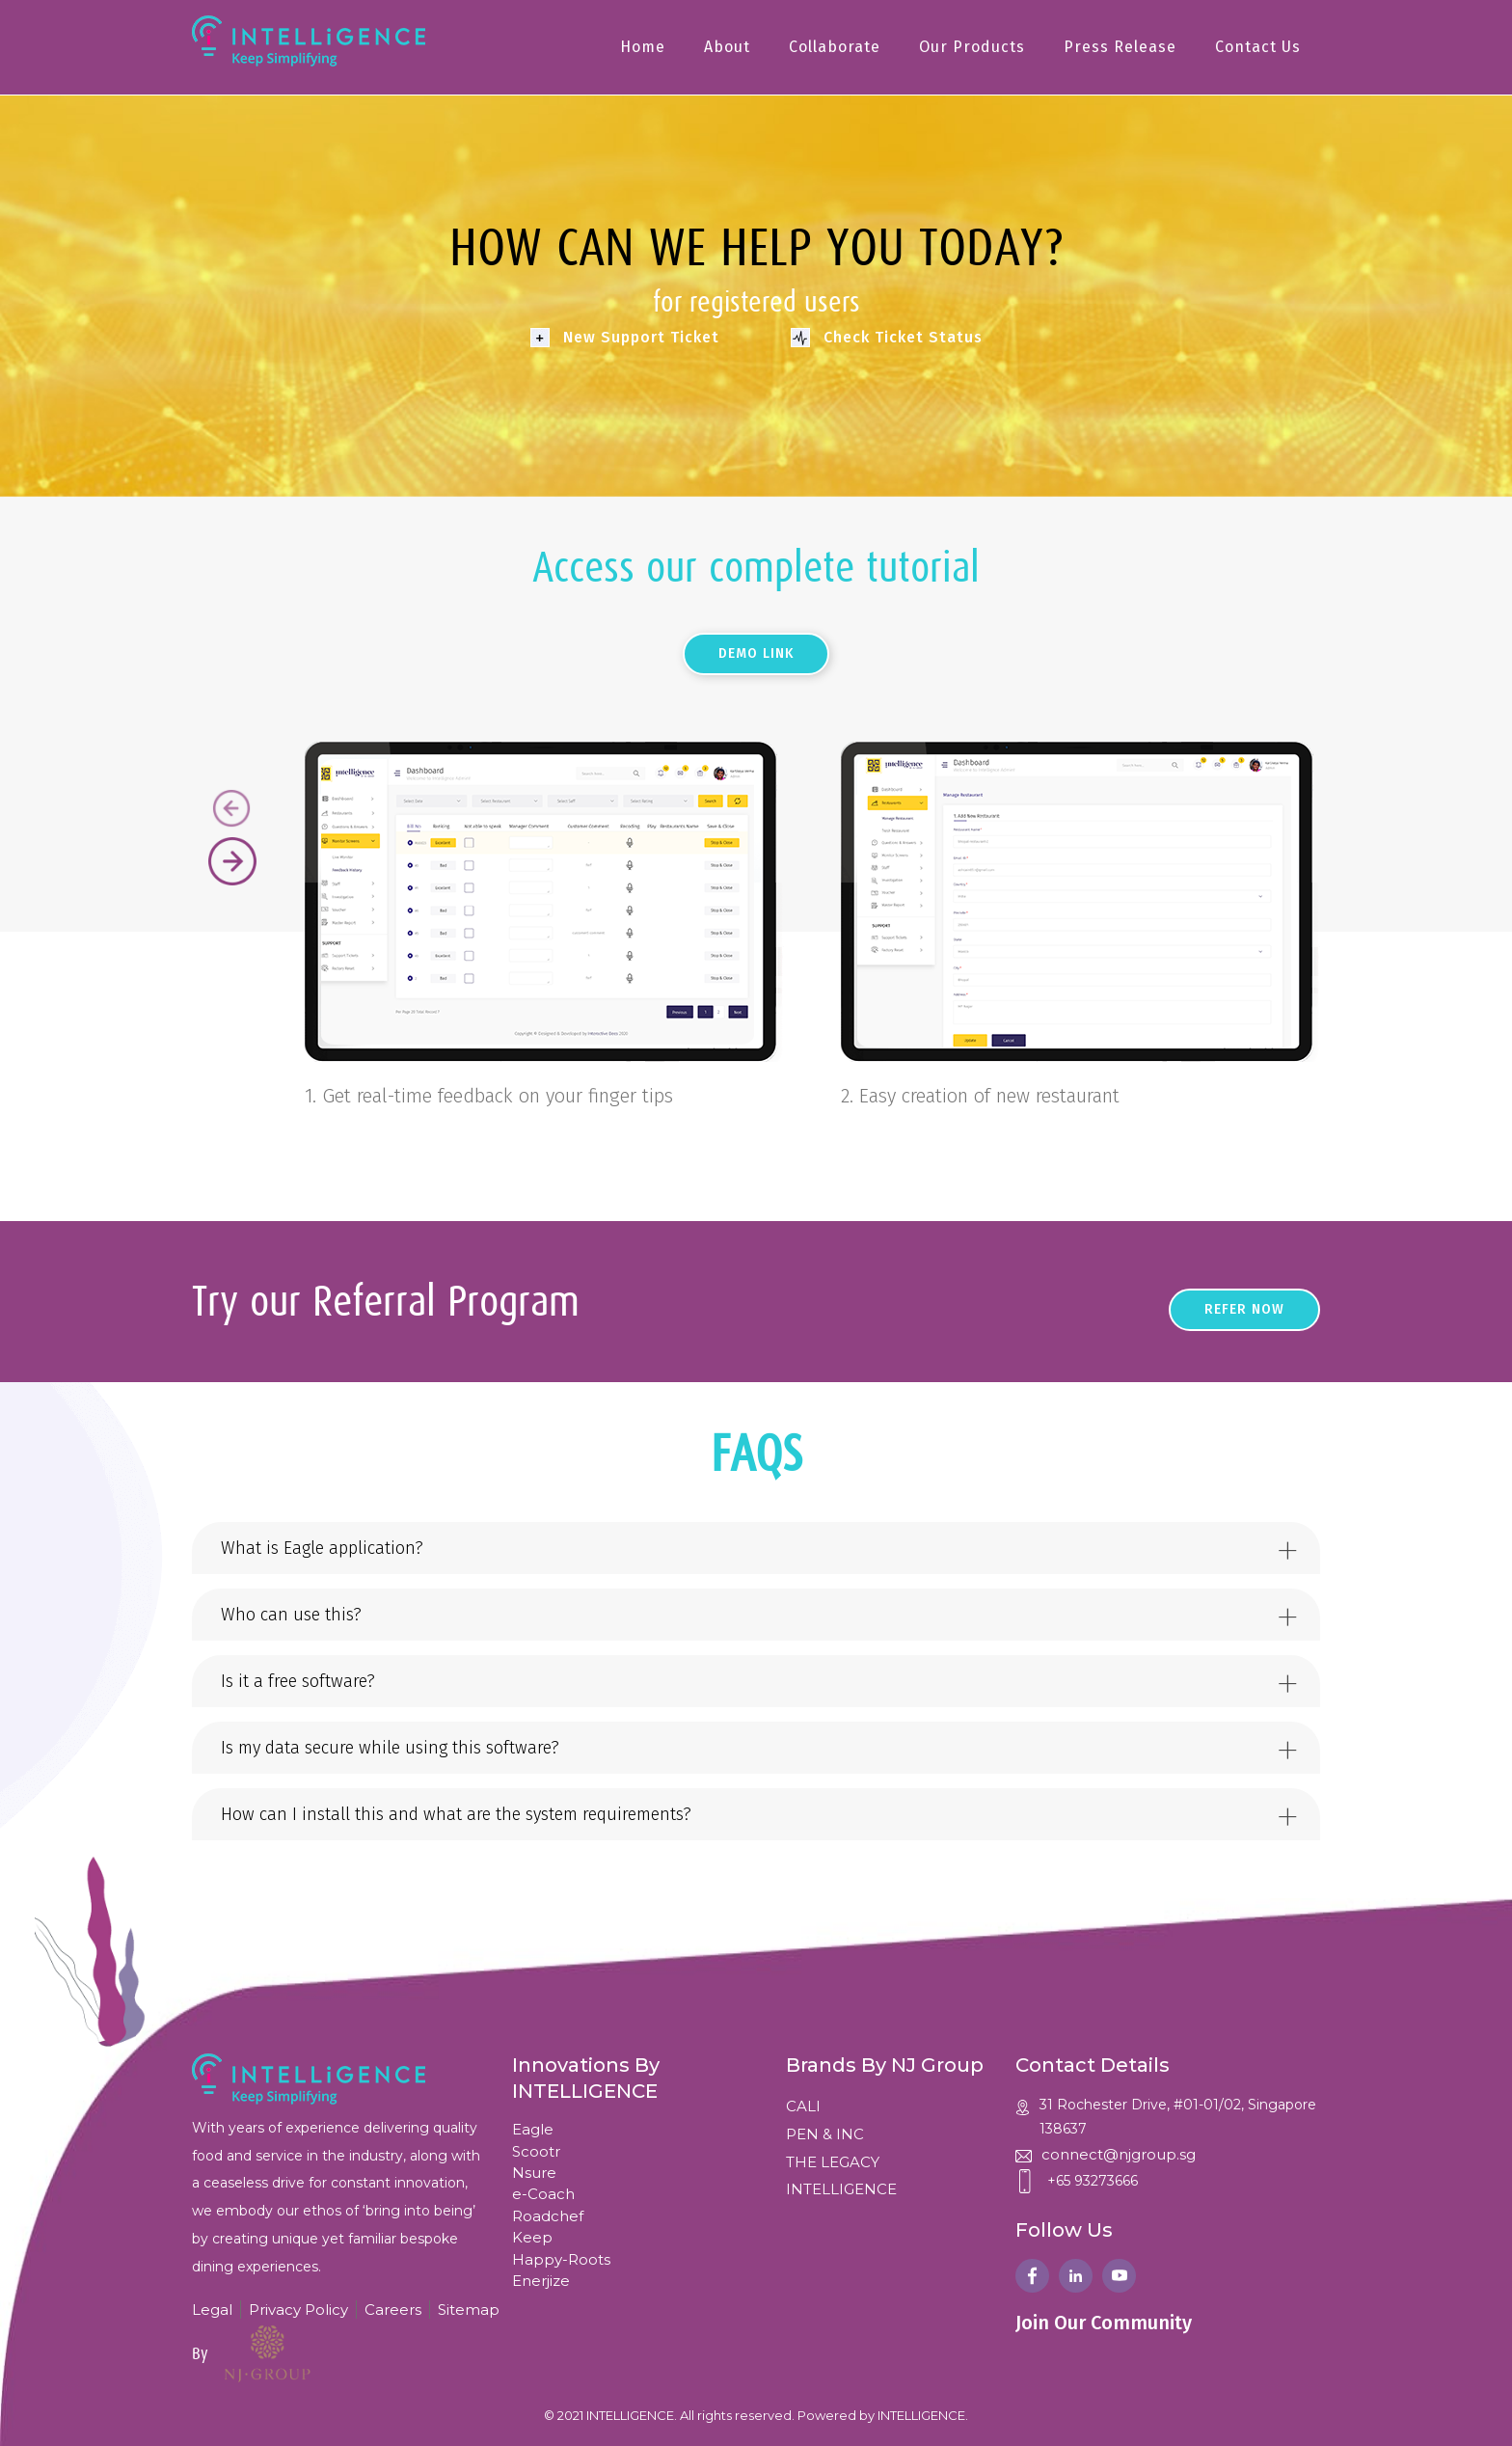 The image size is (1512, 2446). Describe the element at coordinates (536, 2151) in the screenshot. I see `Scootr` at that location.